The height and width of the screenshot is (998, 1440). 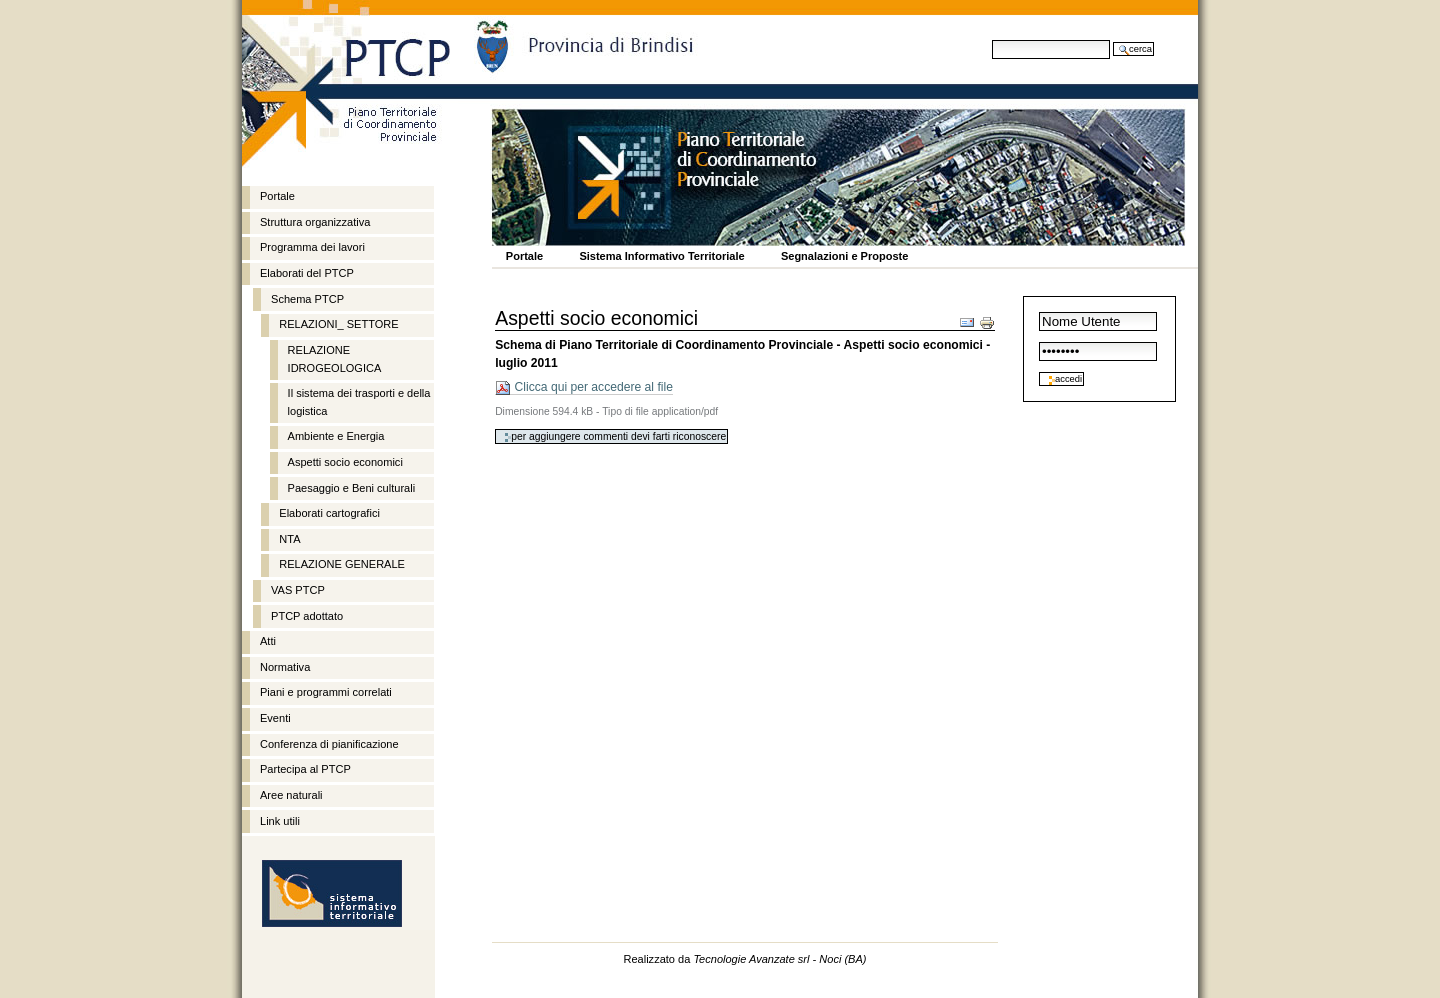 I want to click on Elaborati del PTCP, so click(x=307, y=273).